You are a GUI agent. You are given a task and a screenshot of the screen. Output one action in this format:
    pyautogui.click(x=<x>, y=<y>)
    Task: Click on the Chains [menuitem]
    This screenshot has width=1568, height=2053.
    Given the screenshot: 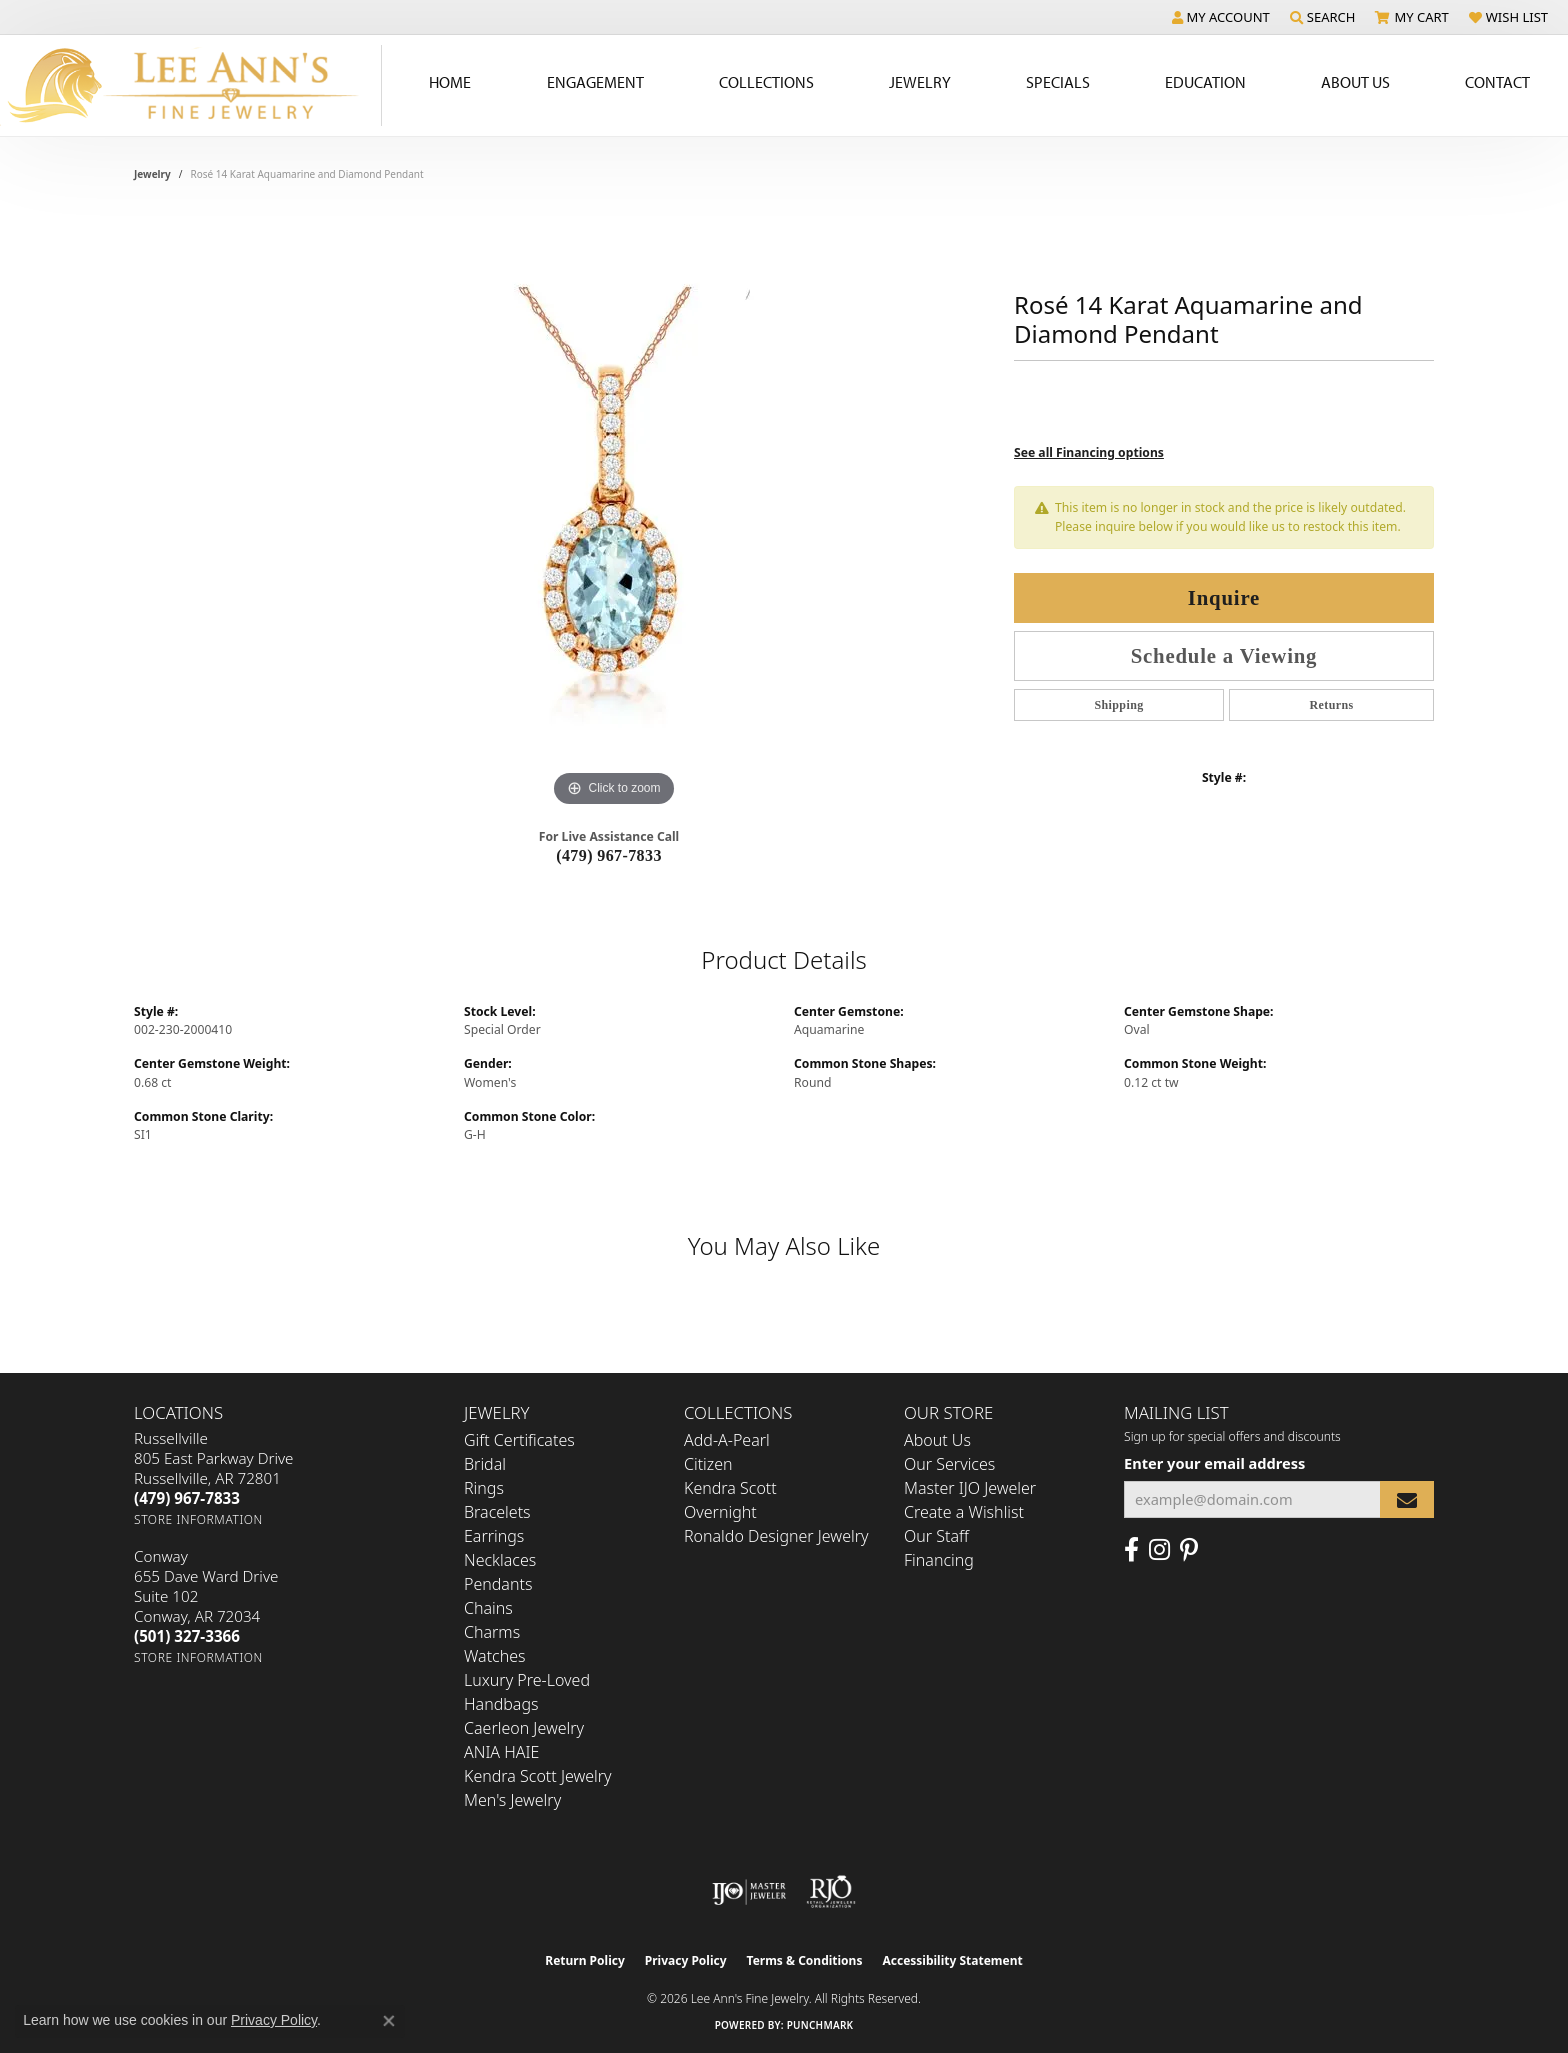 What is the action you would take?
    pyautogui.click(x=488, y=1608)
    